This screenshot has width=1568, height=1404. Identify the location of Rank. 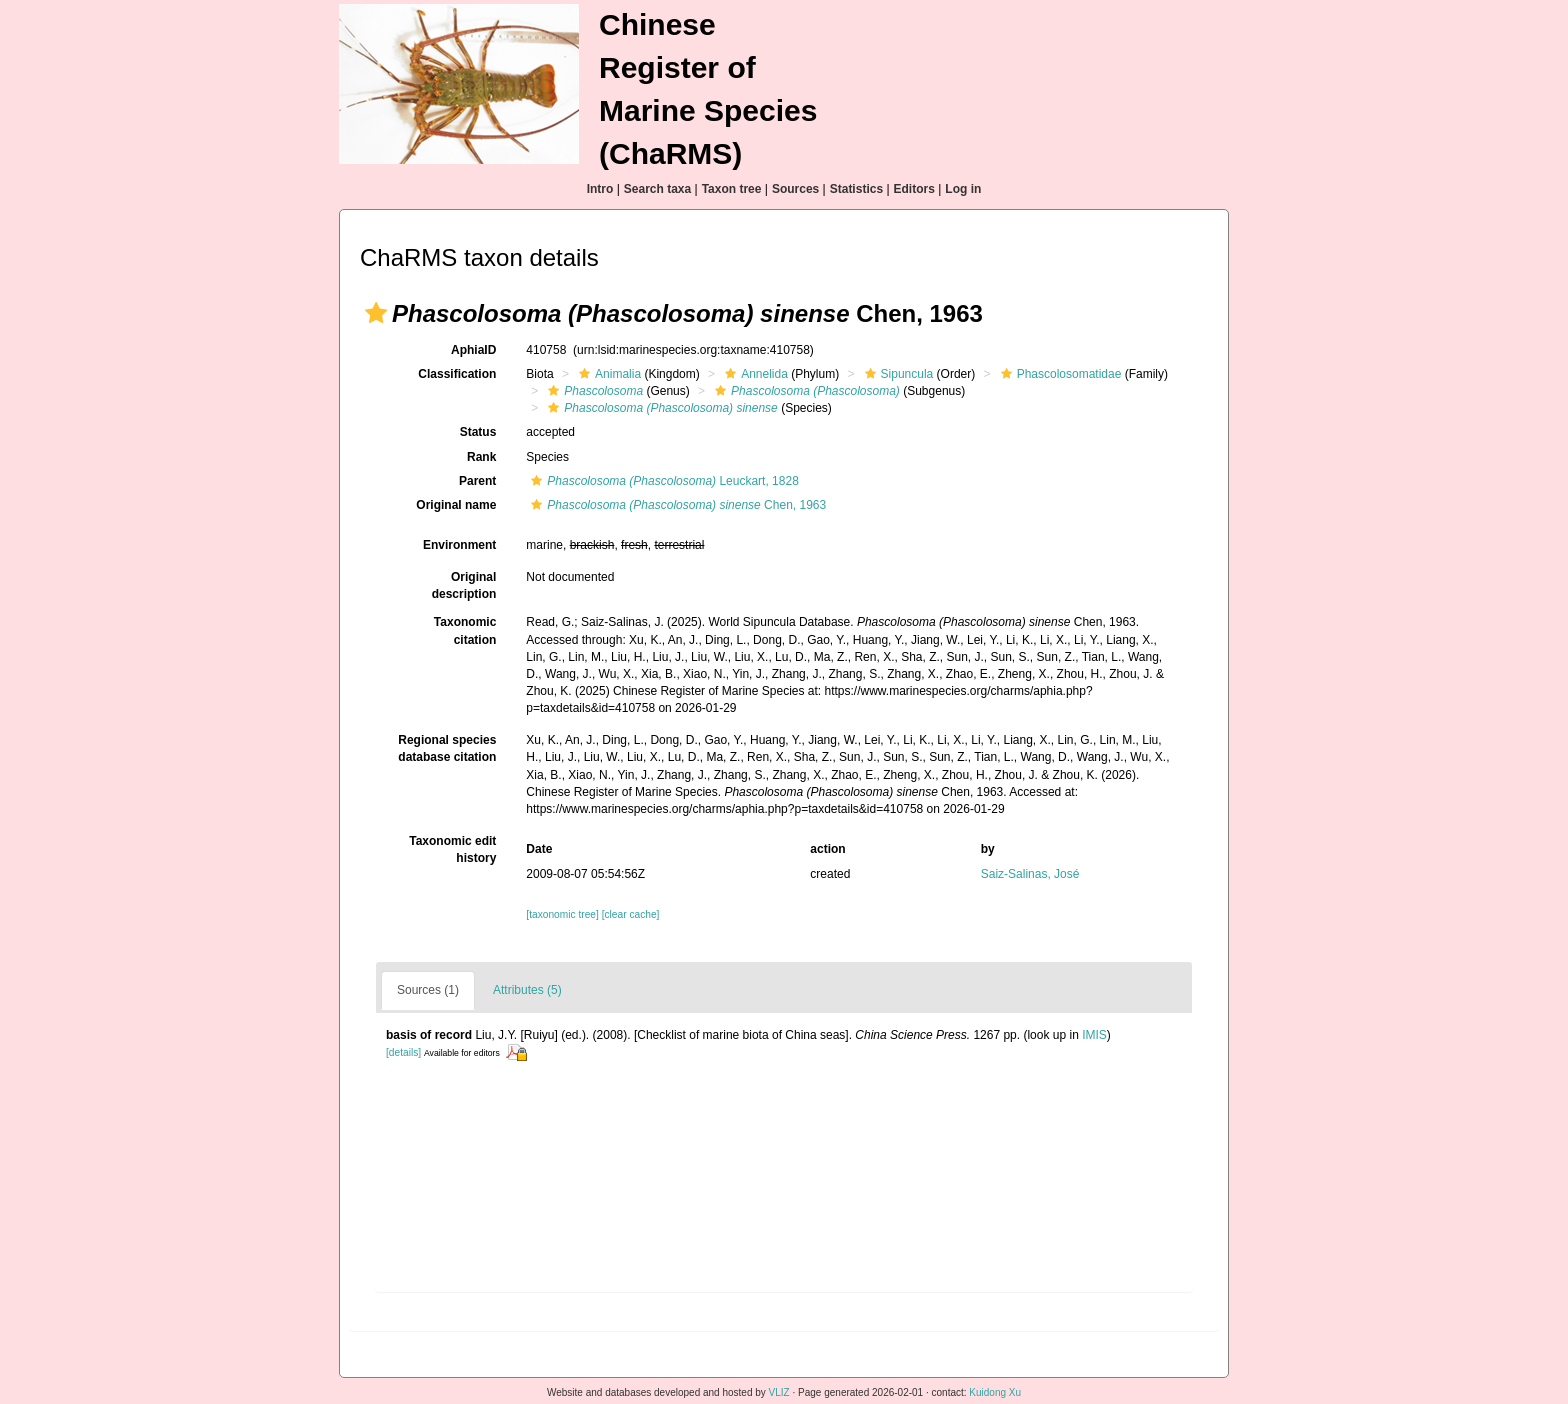
(481, 457).